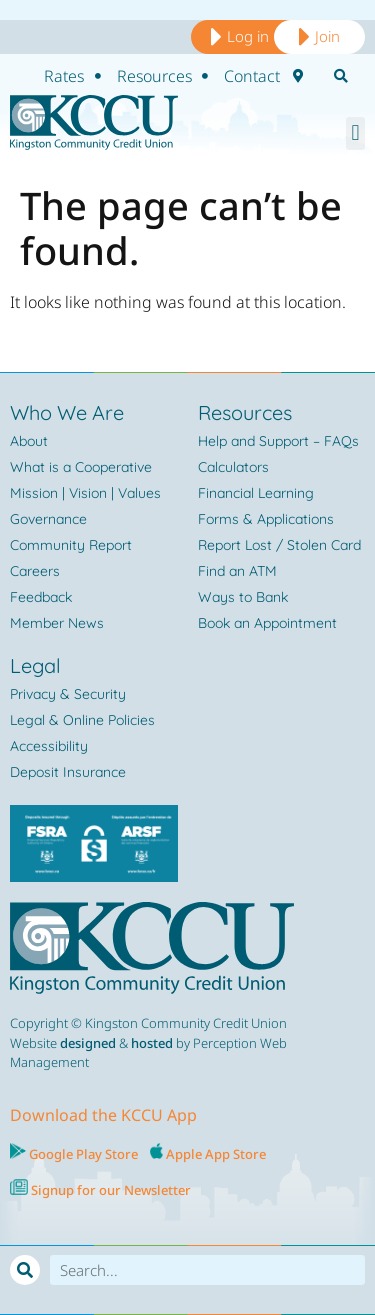 The width and height of the screenshot is (375, 1315). Describe the element at coordinates (68, 694) in the screenshot. I see `Privacy & Security` at that location.